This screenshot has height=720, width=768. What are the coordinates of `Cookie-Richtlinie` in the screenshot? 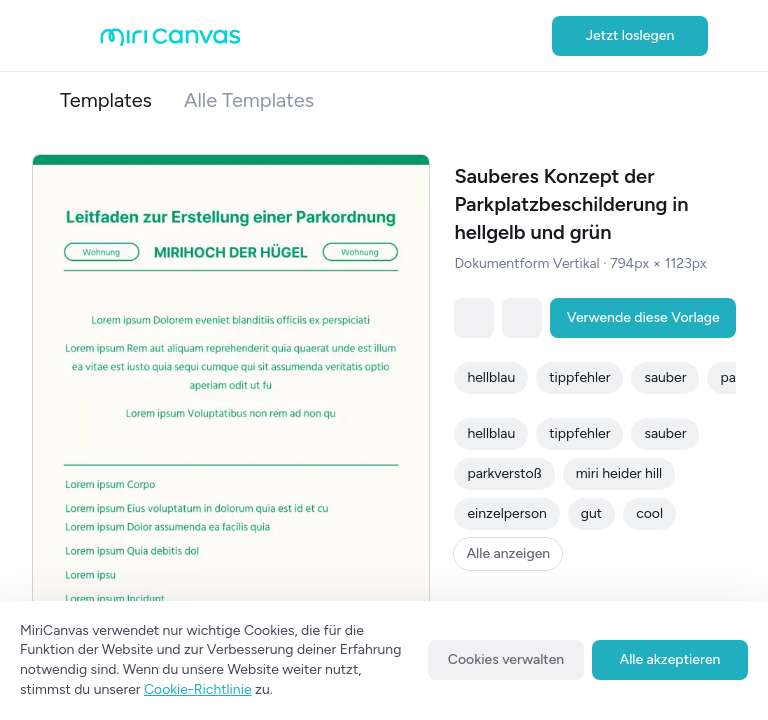 It's located at (198, 689).